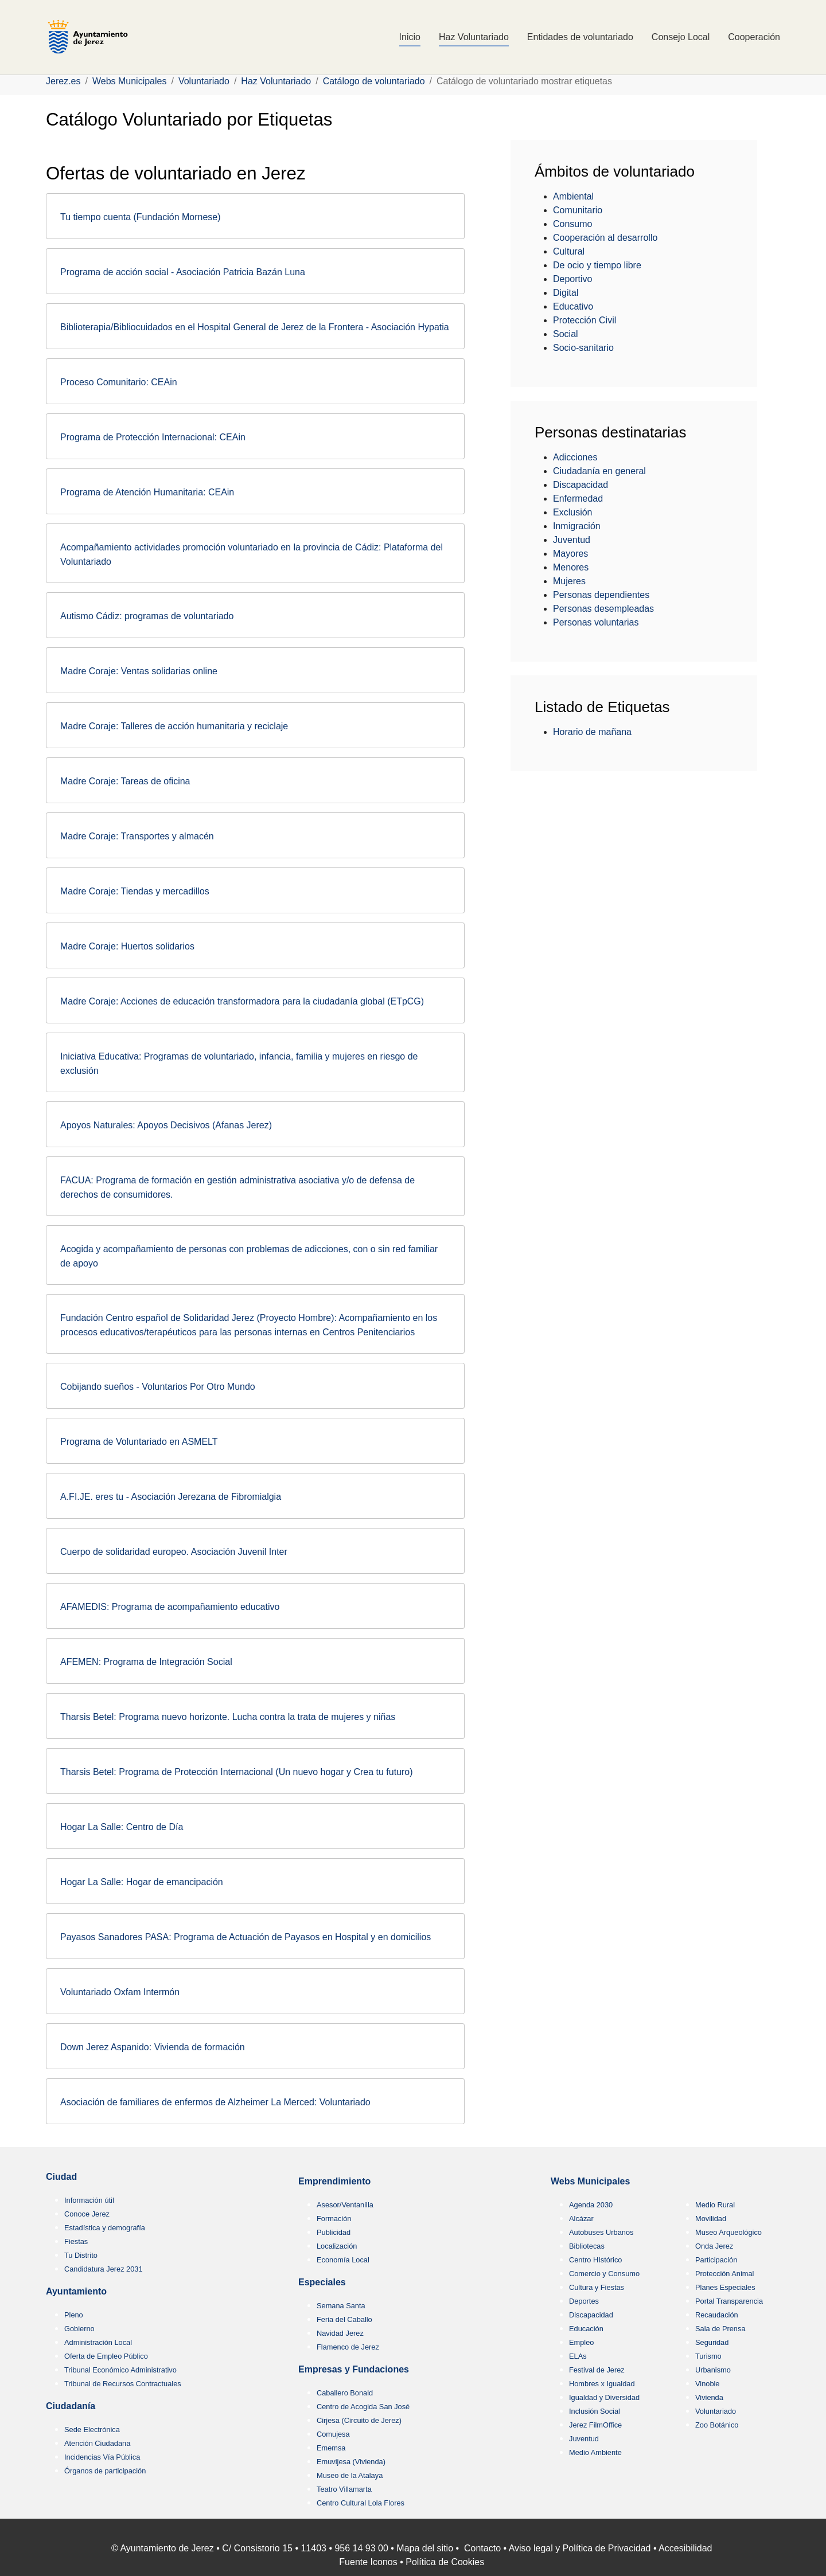 The image size is (826, 2576). I want to click on Payasos Sanadores PASA: Programa de Actuación de Payasos en Hospital y en domicilios, so click(245, 1937).